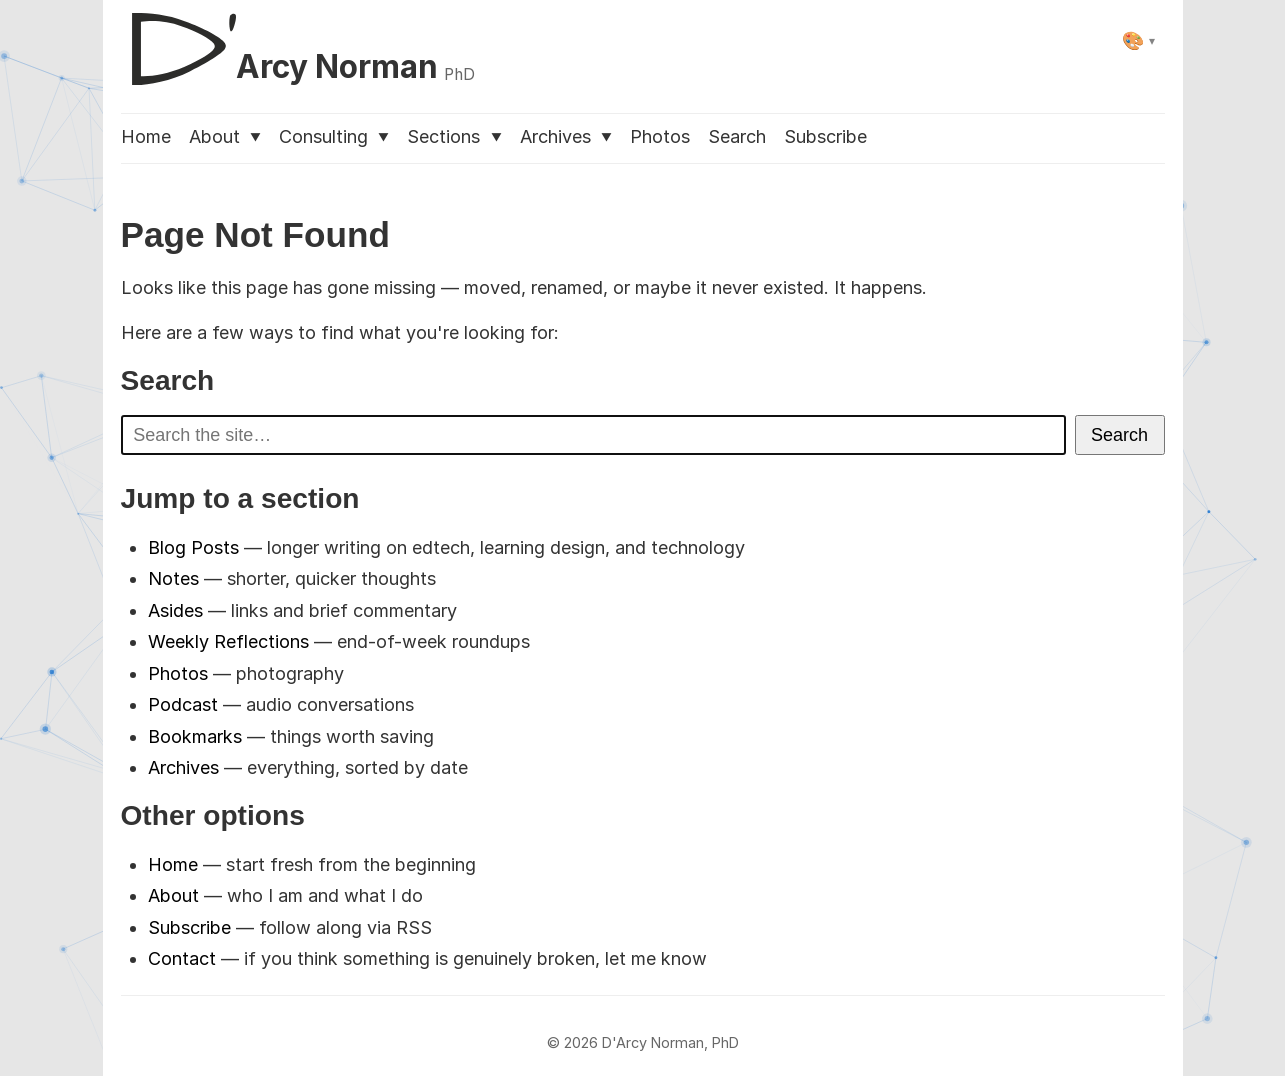 The image size is (1285, 1076). What do you see at coordinates (454, 136) in the screenshot?
I see `Sections` at bounding box center [454, 136].